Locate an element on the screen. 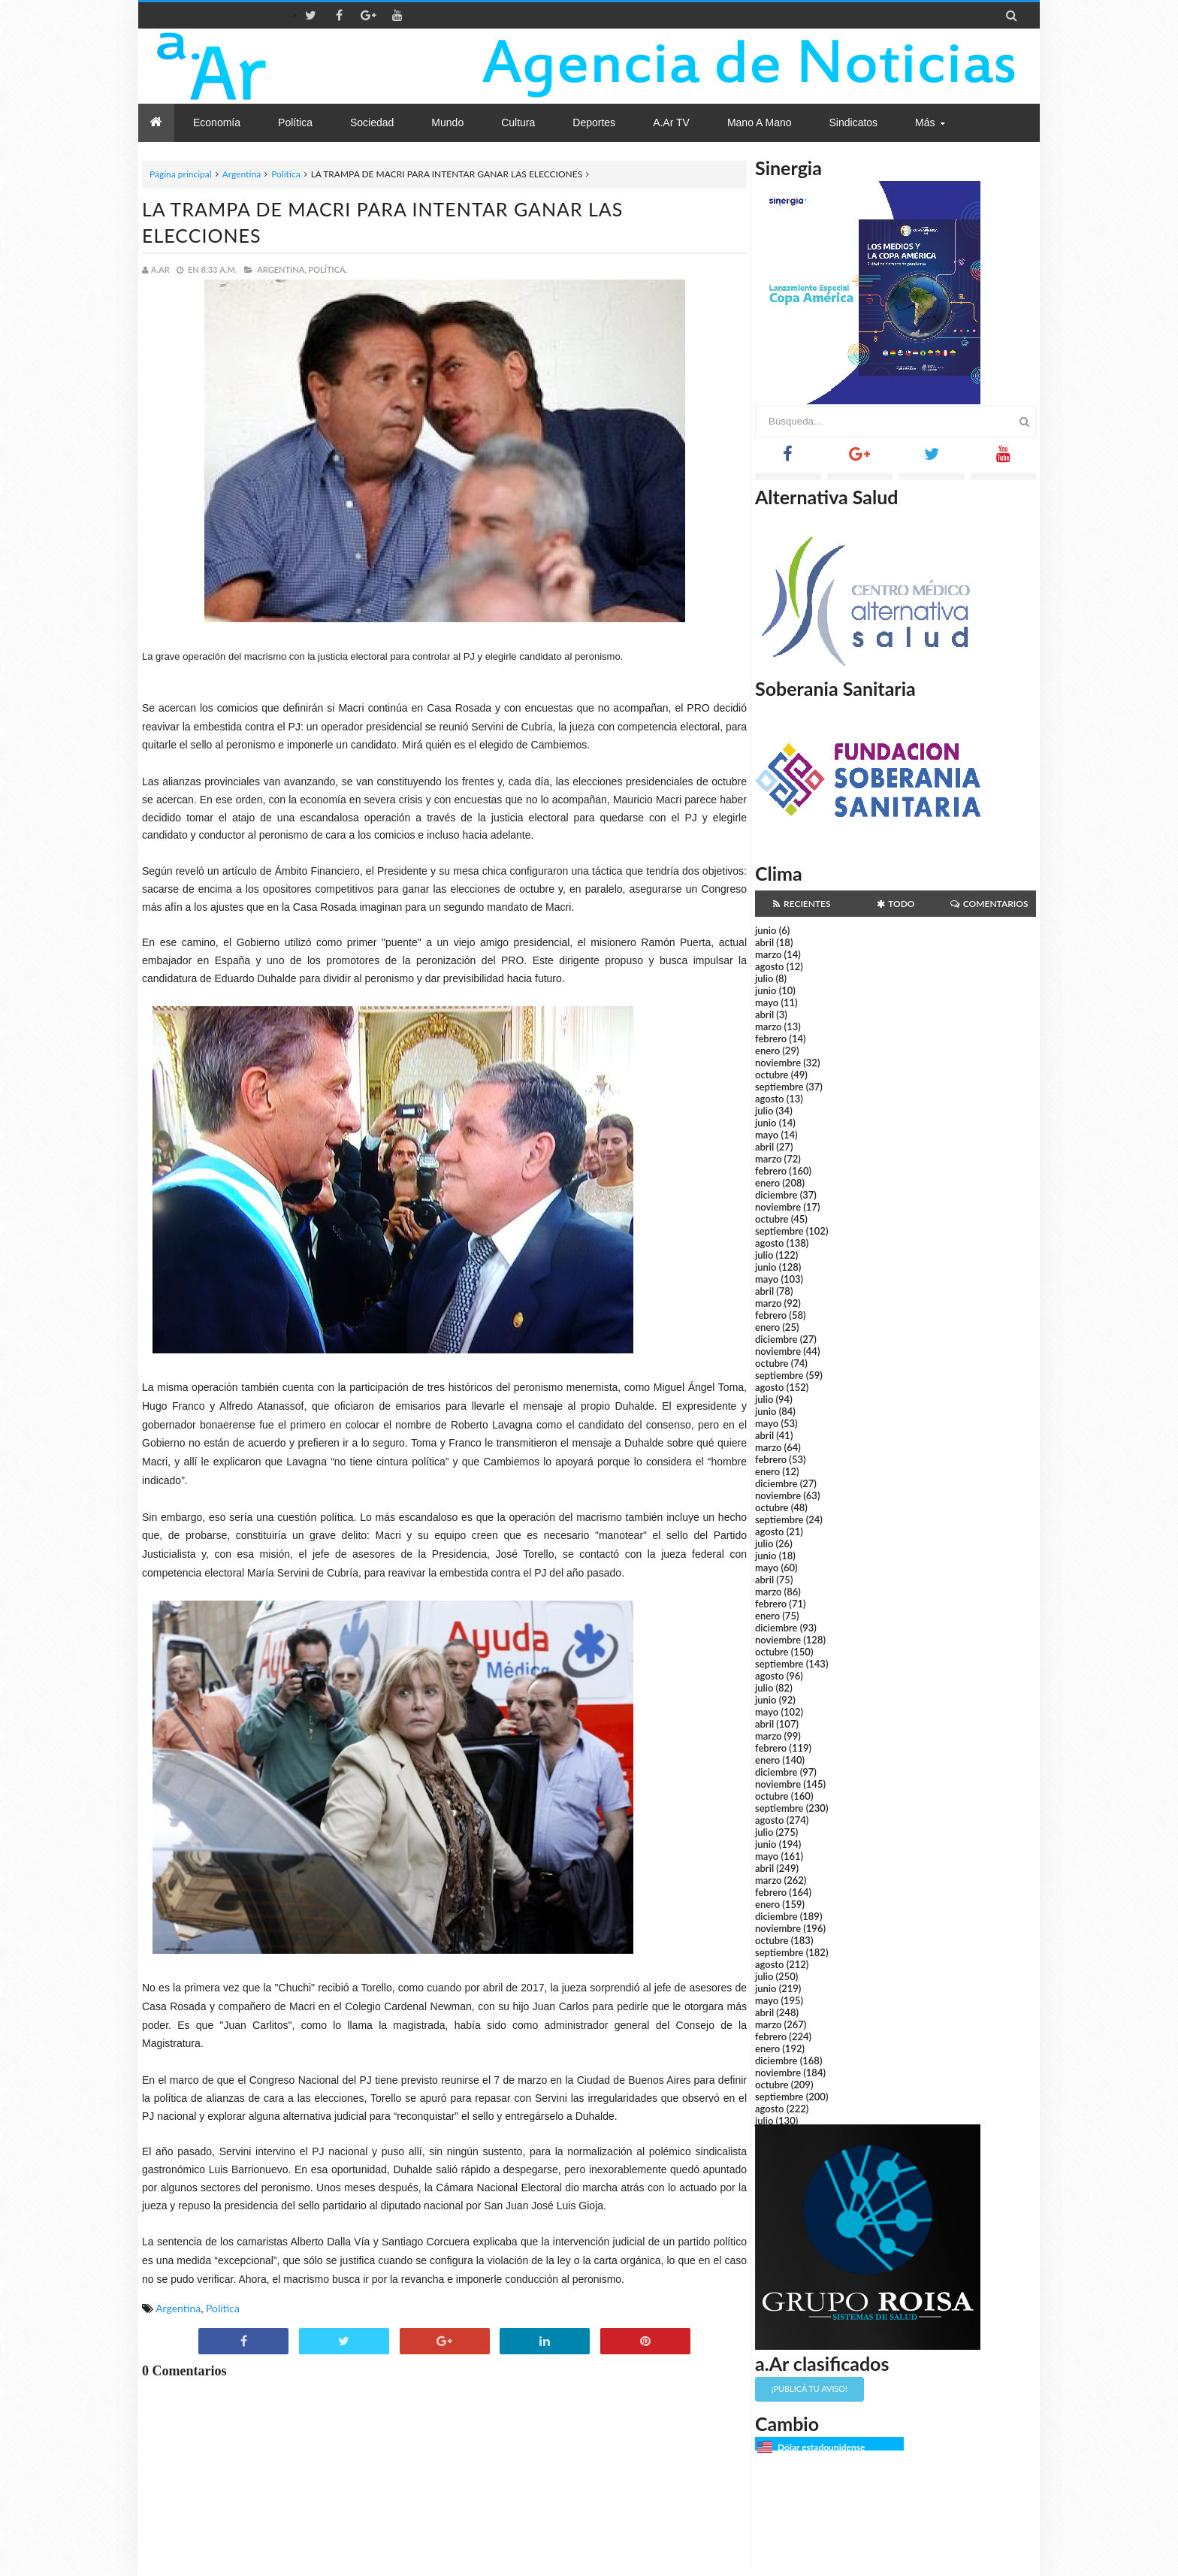 Image resolution: width=1178 pixels, height=2576 pixels. junio is located at coordinates (765, 930).